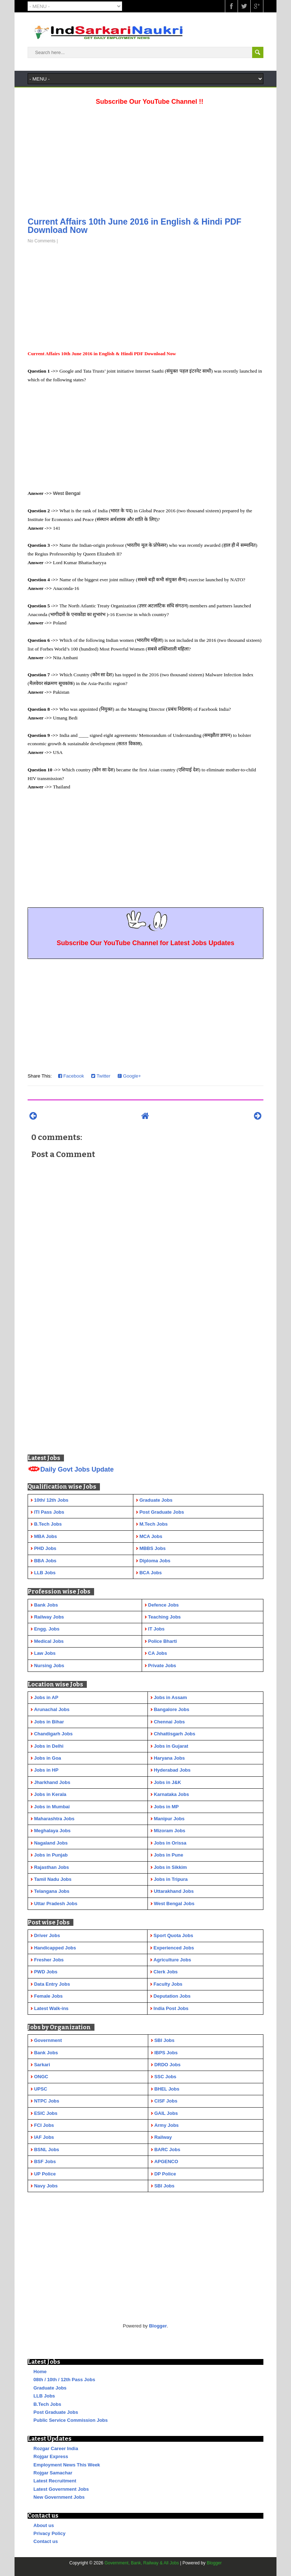 The width and height of the screenshot is (291, 2576). Describe the element at coordinates (40, 2371) in the screenshot. I see `Home` at that location.